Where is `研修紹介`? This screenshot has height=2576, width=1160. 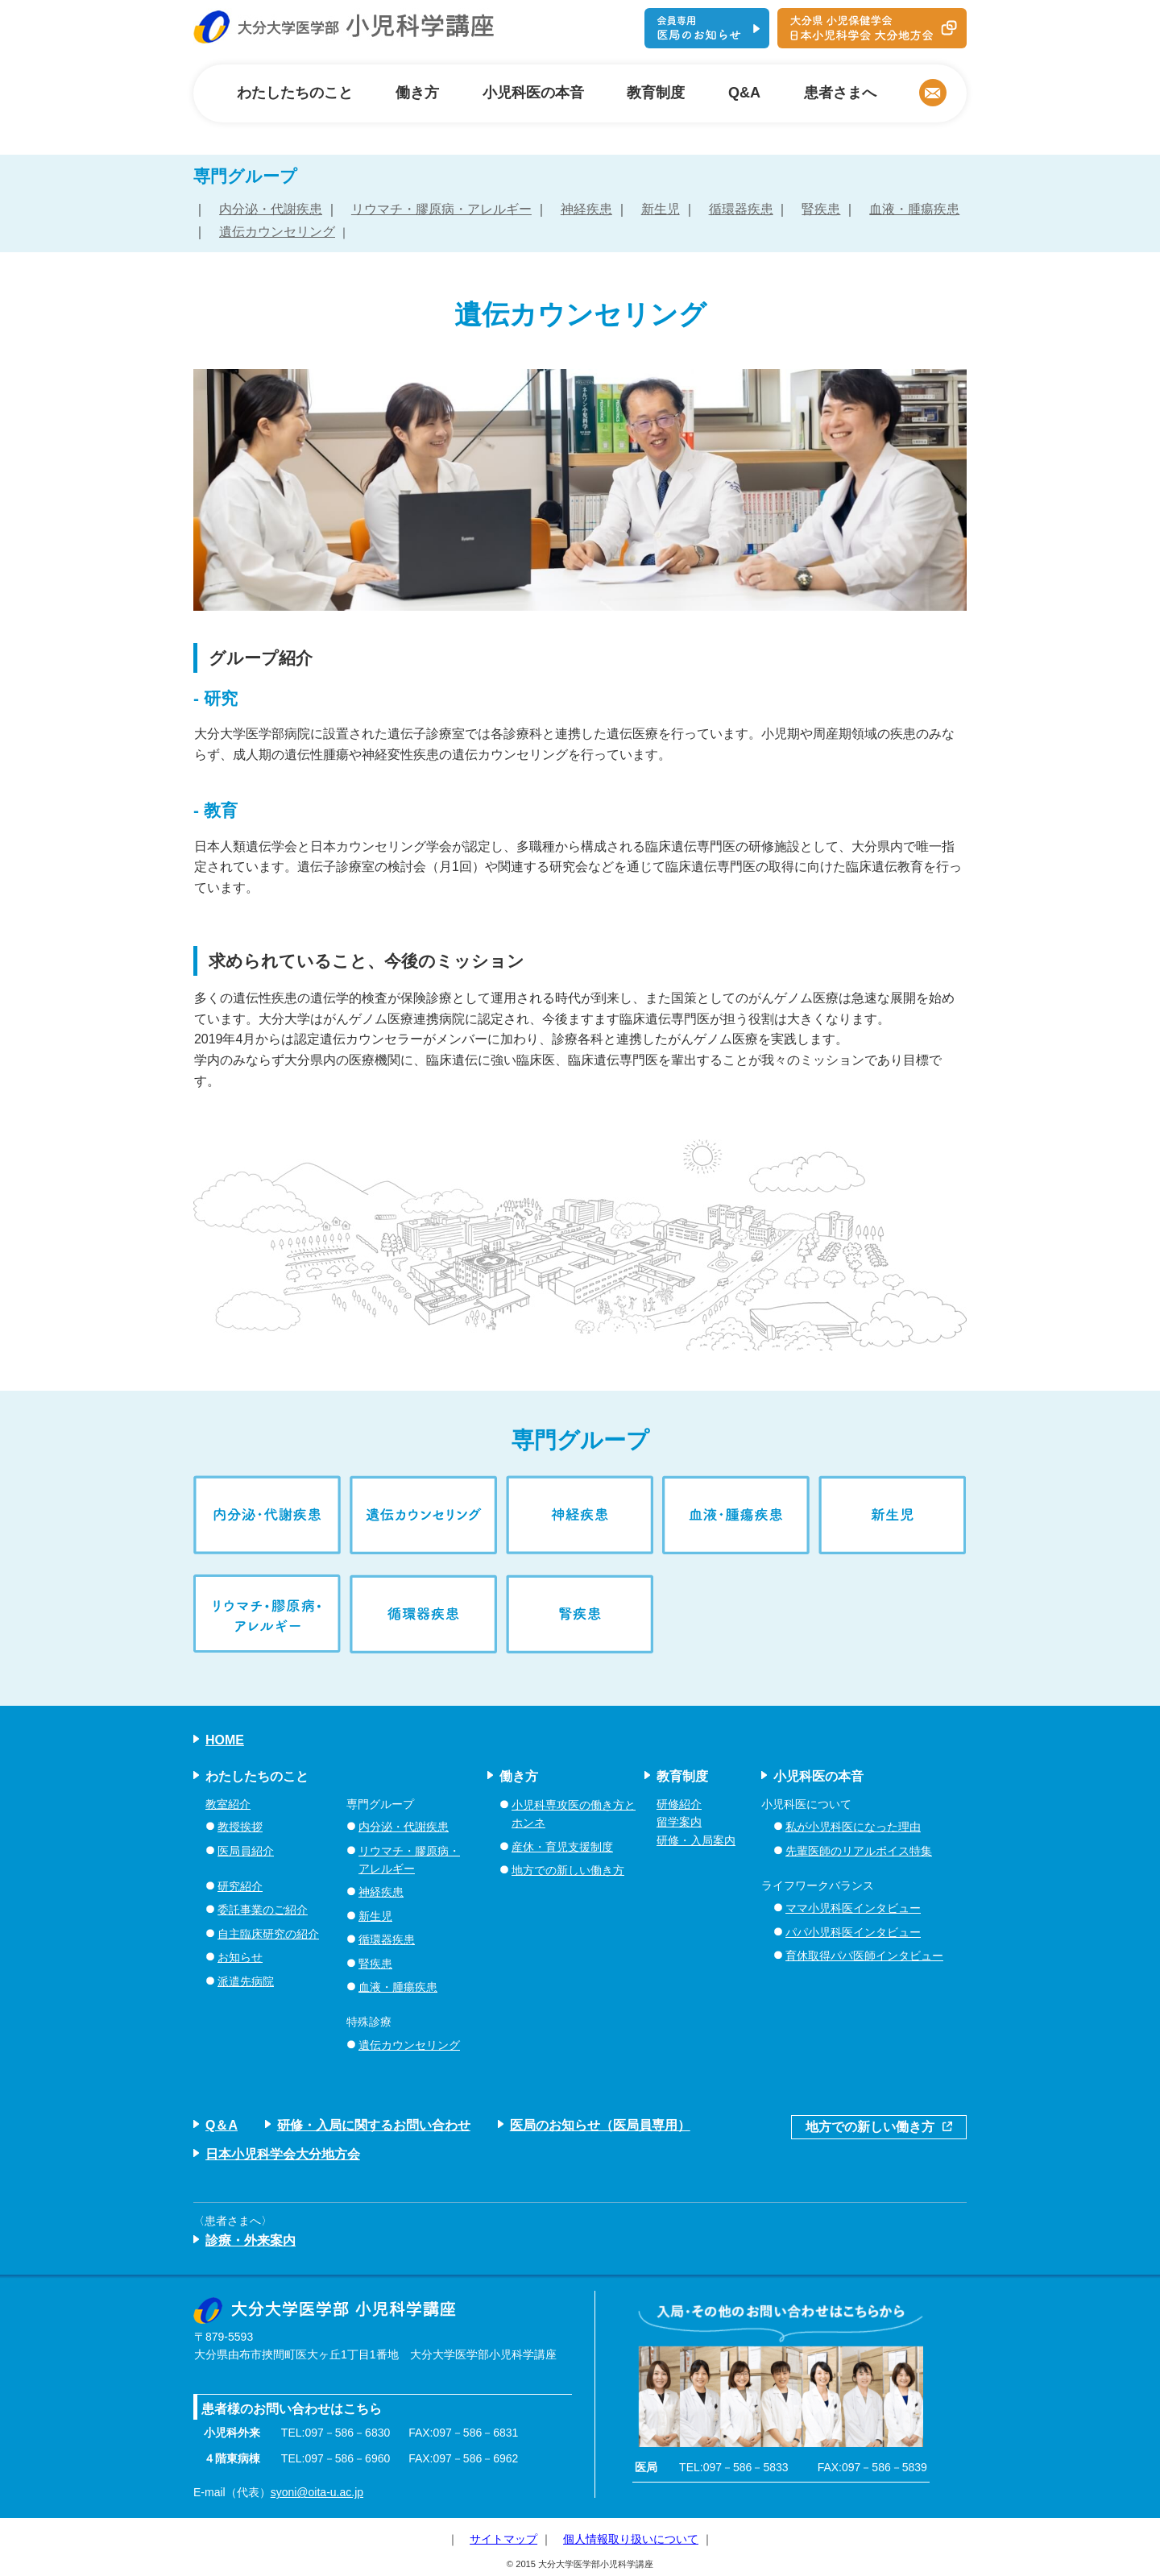
研修紹介 is located at coordinates (679, 1804).